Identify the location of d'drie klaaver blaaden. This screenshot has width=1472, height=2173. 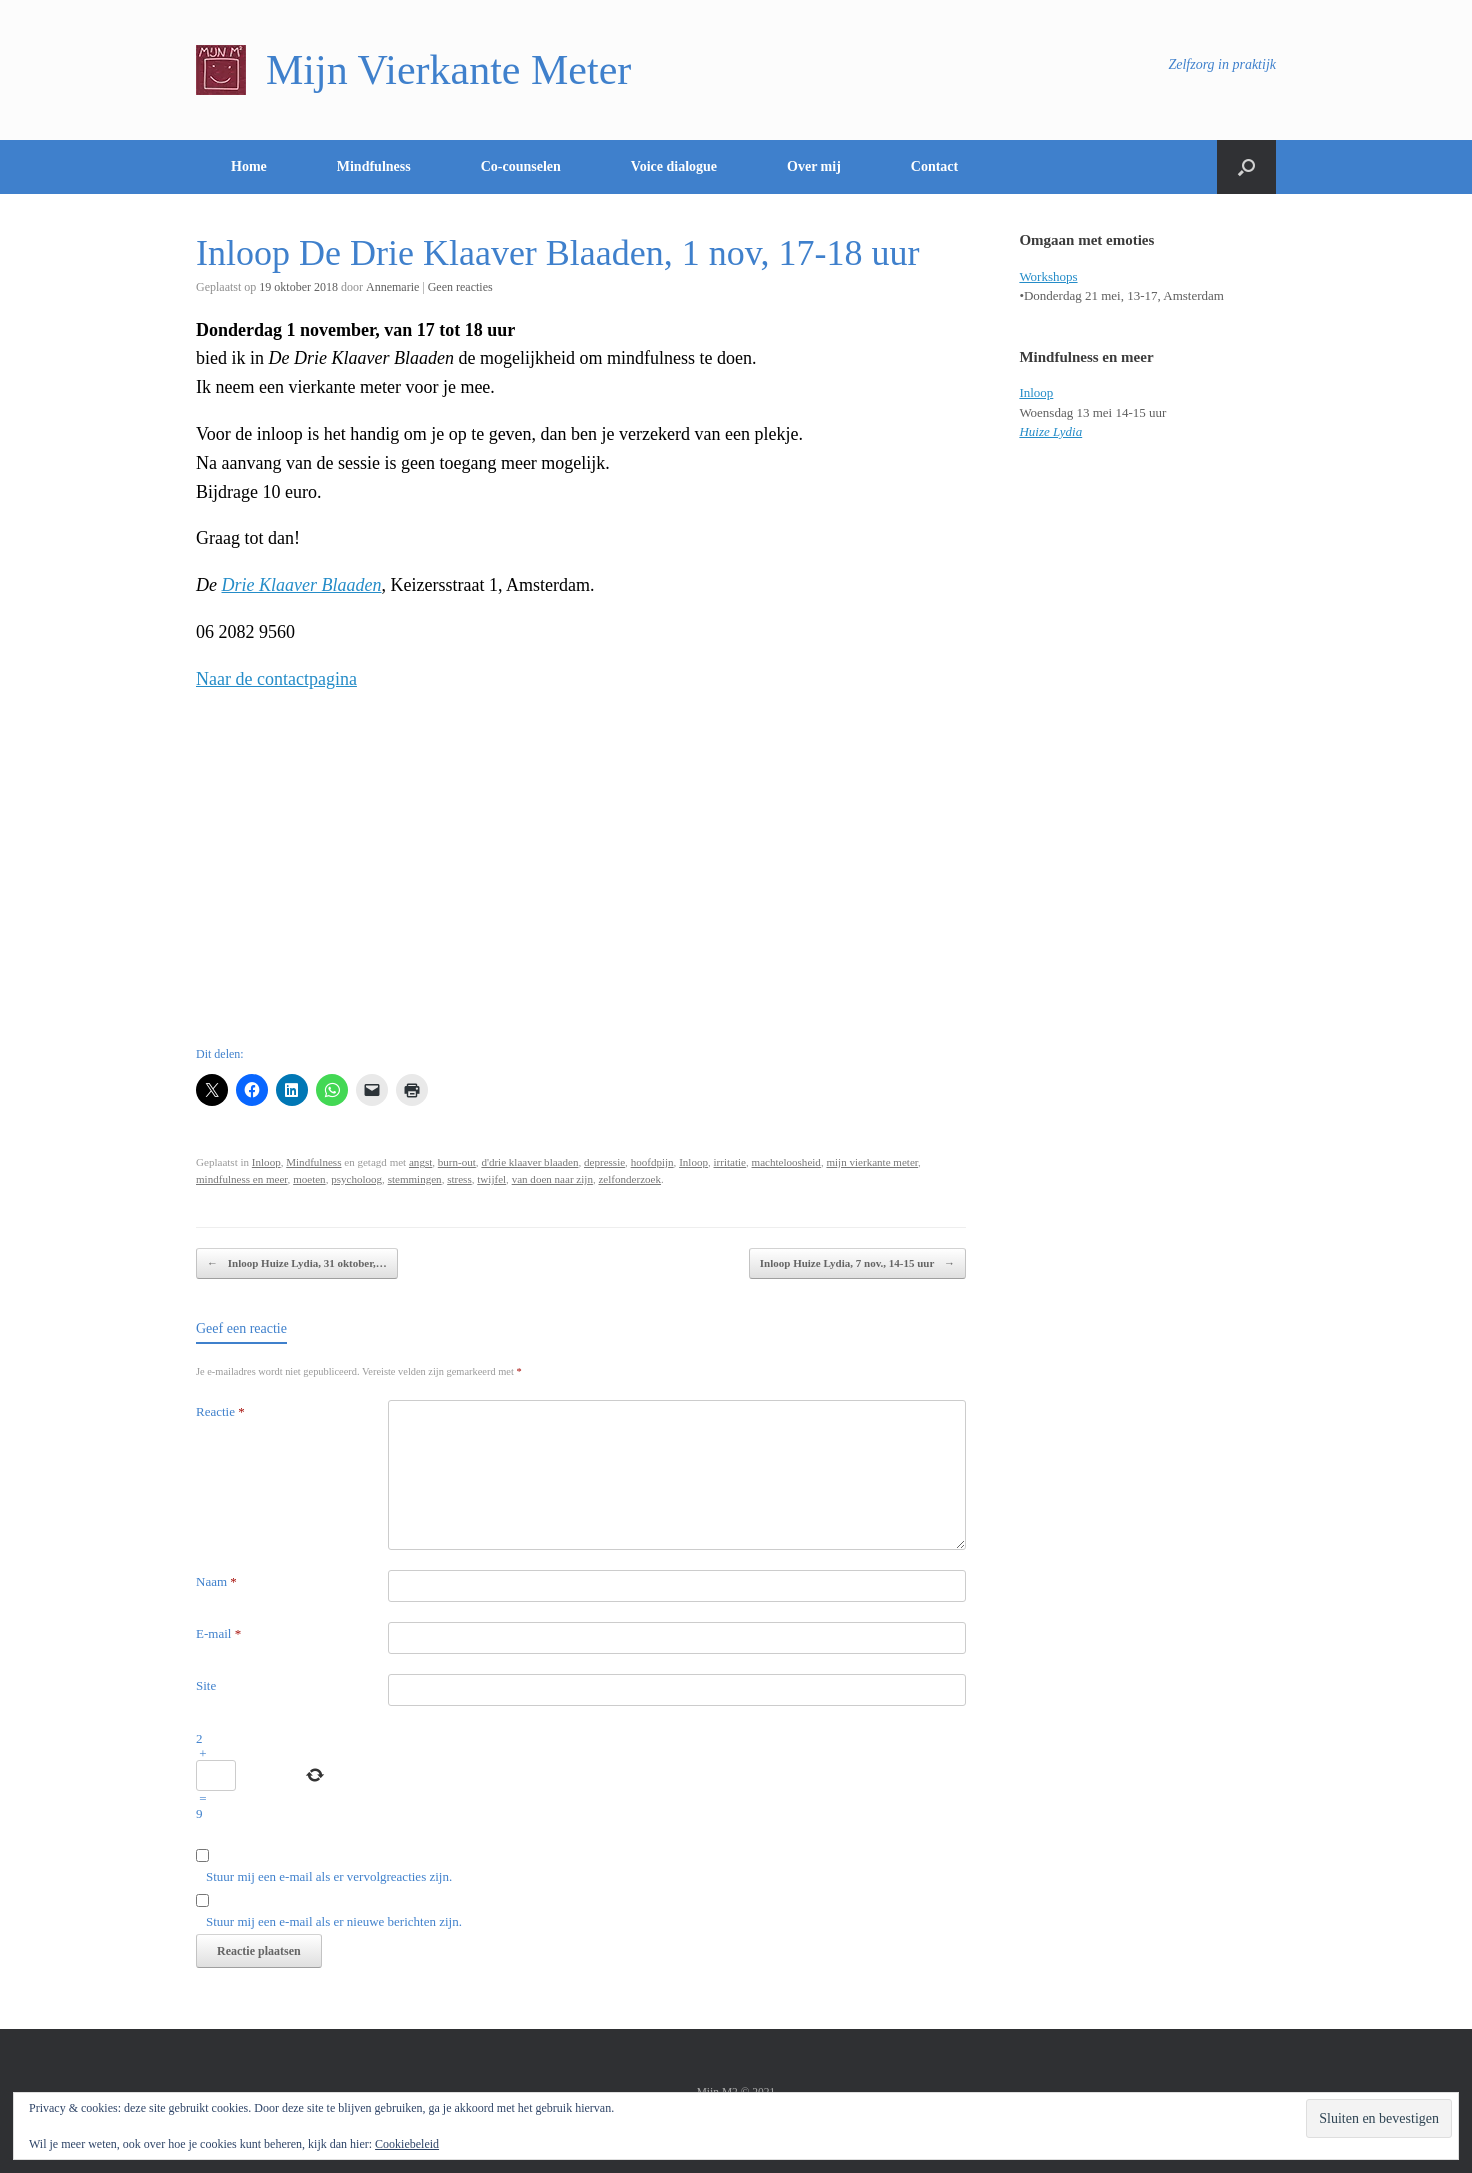
(529, 1162).